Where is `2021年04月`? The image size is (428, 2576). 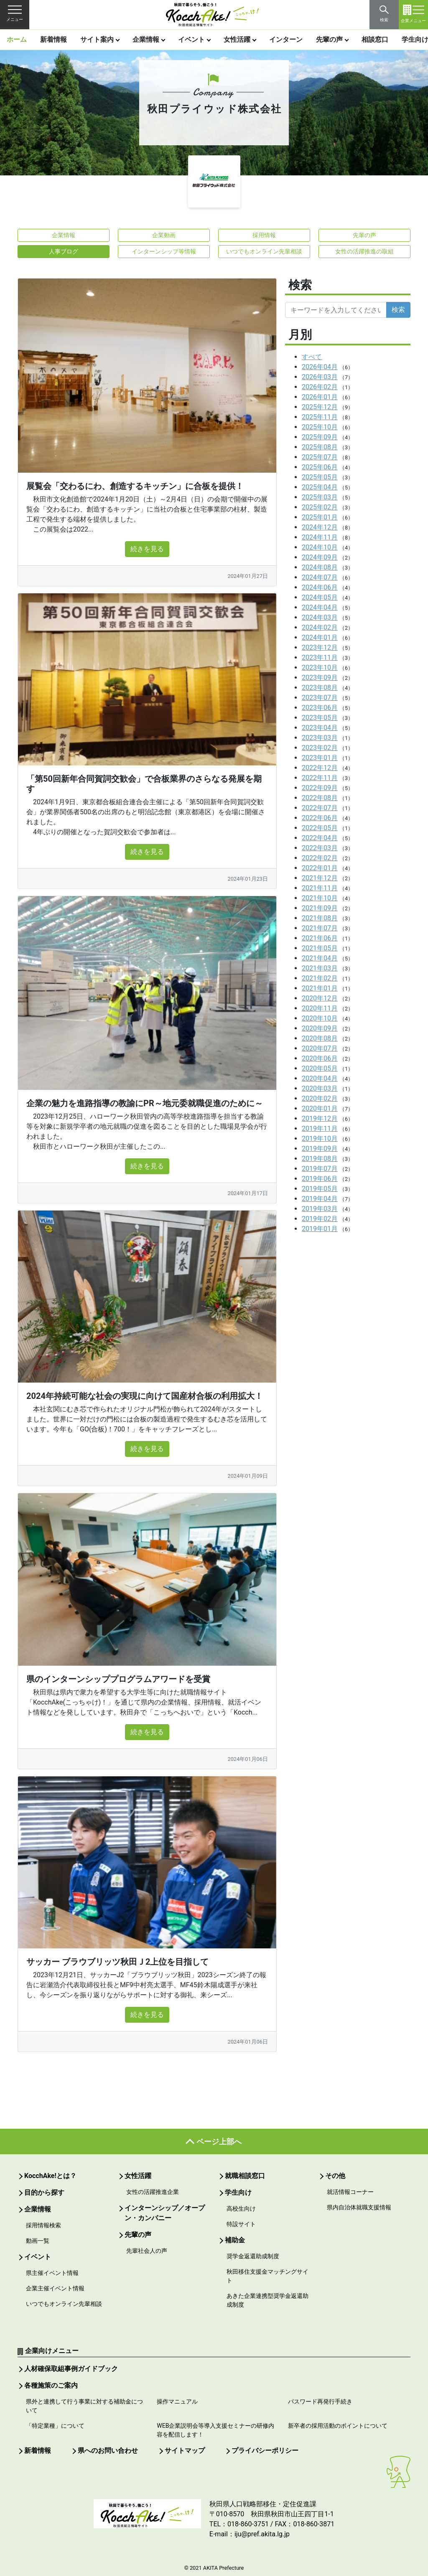 2021年04月 is located at coordinates (320, 958).